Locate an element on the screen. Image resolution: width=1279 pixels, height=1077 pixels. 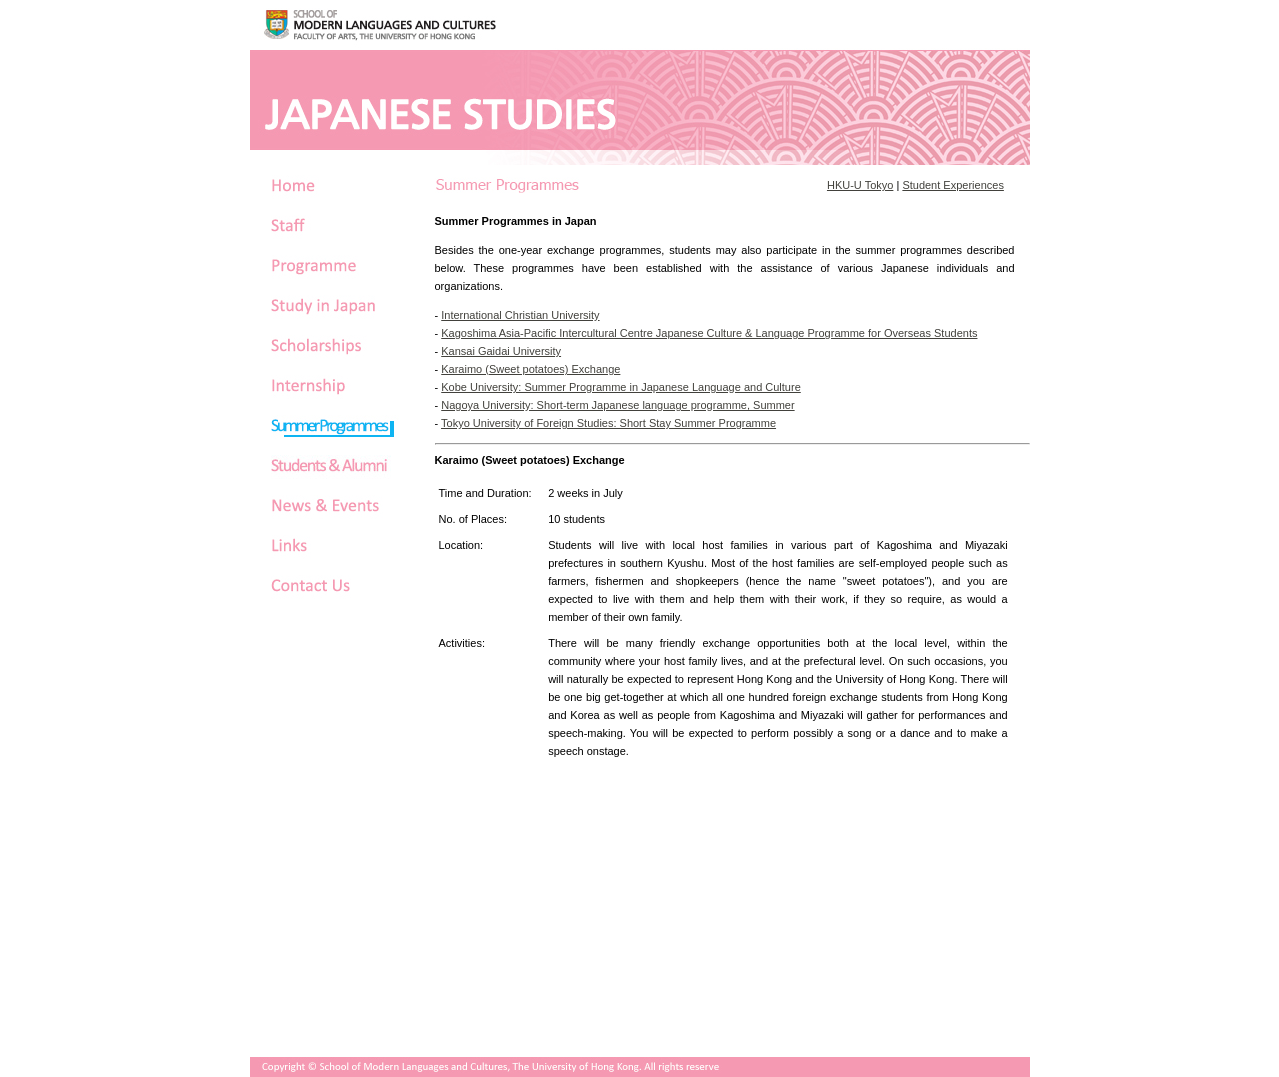
Nagoya University: Short-term Japanese language programme, Summer is located at coordinates (617, 405).